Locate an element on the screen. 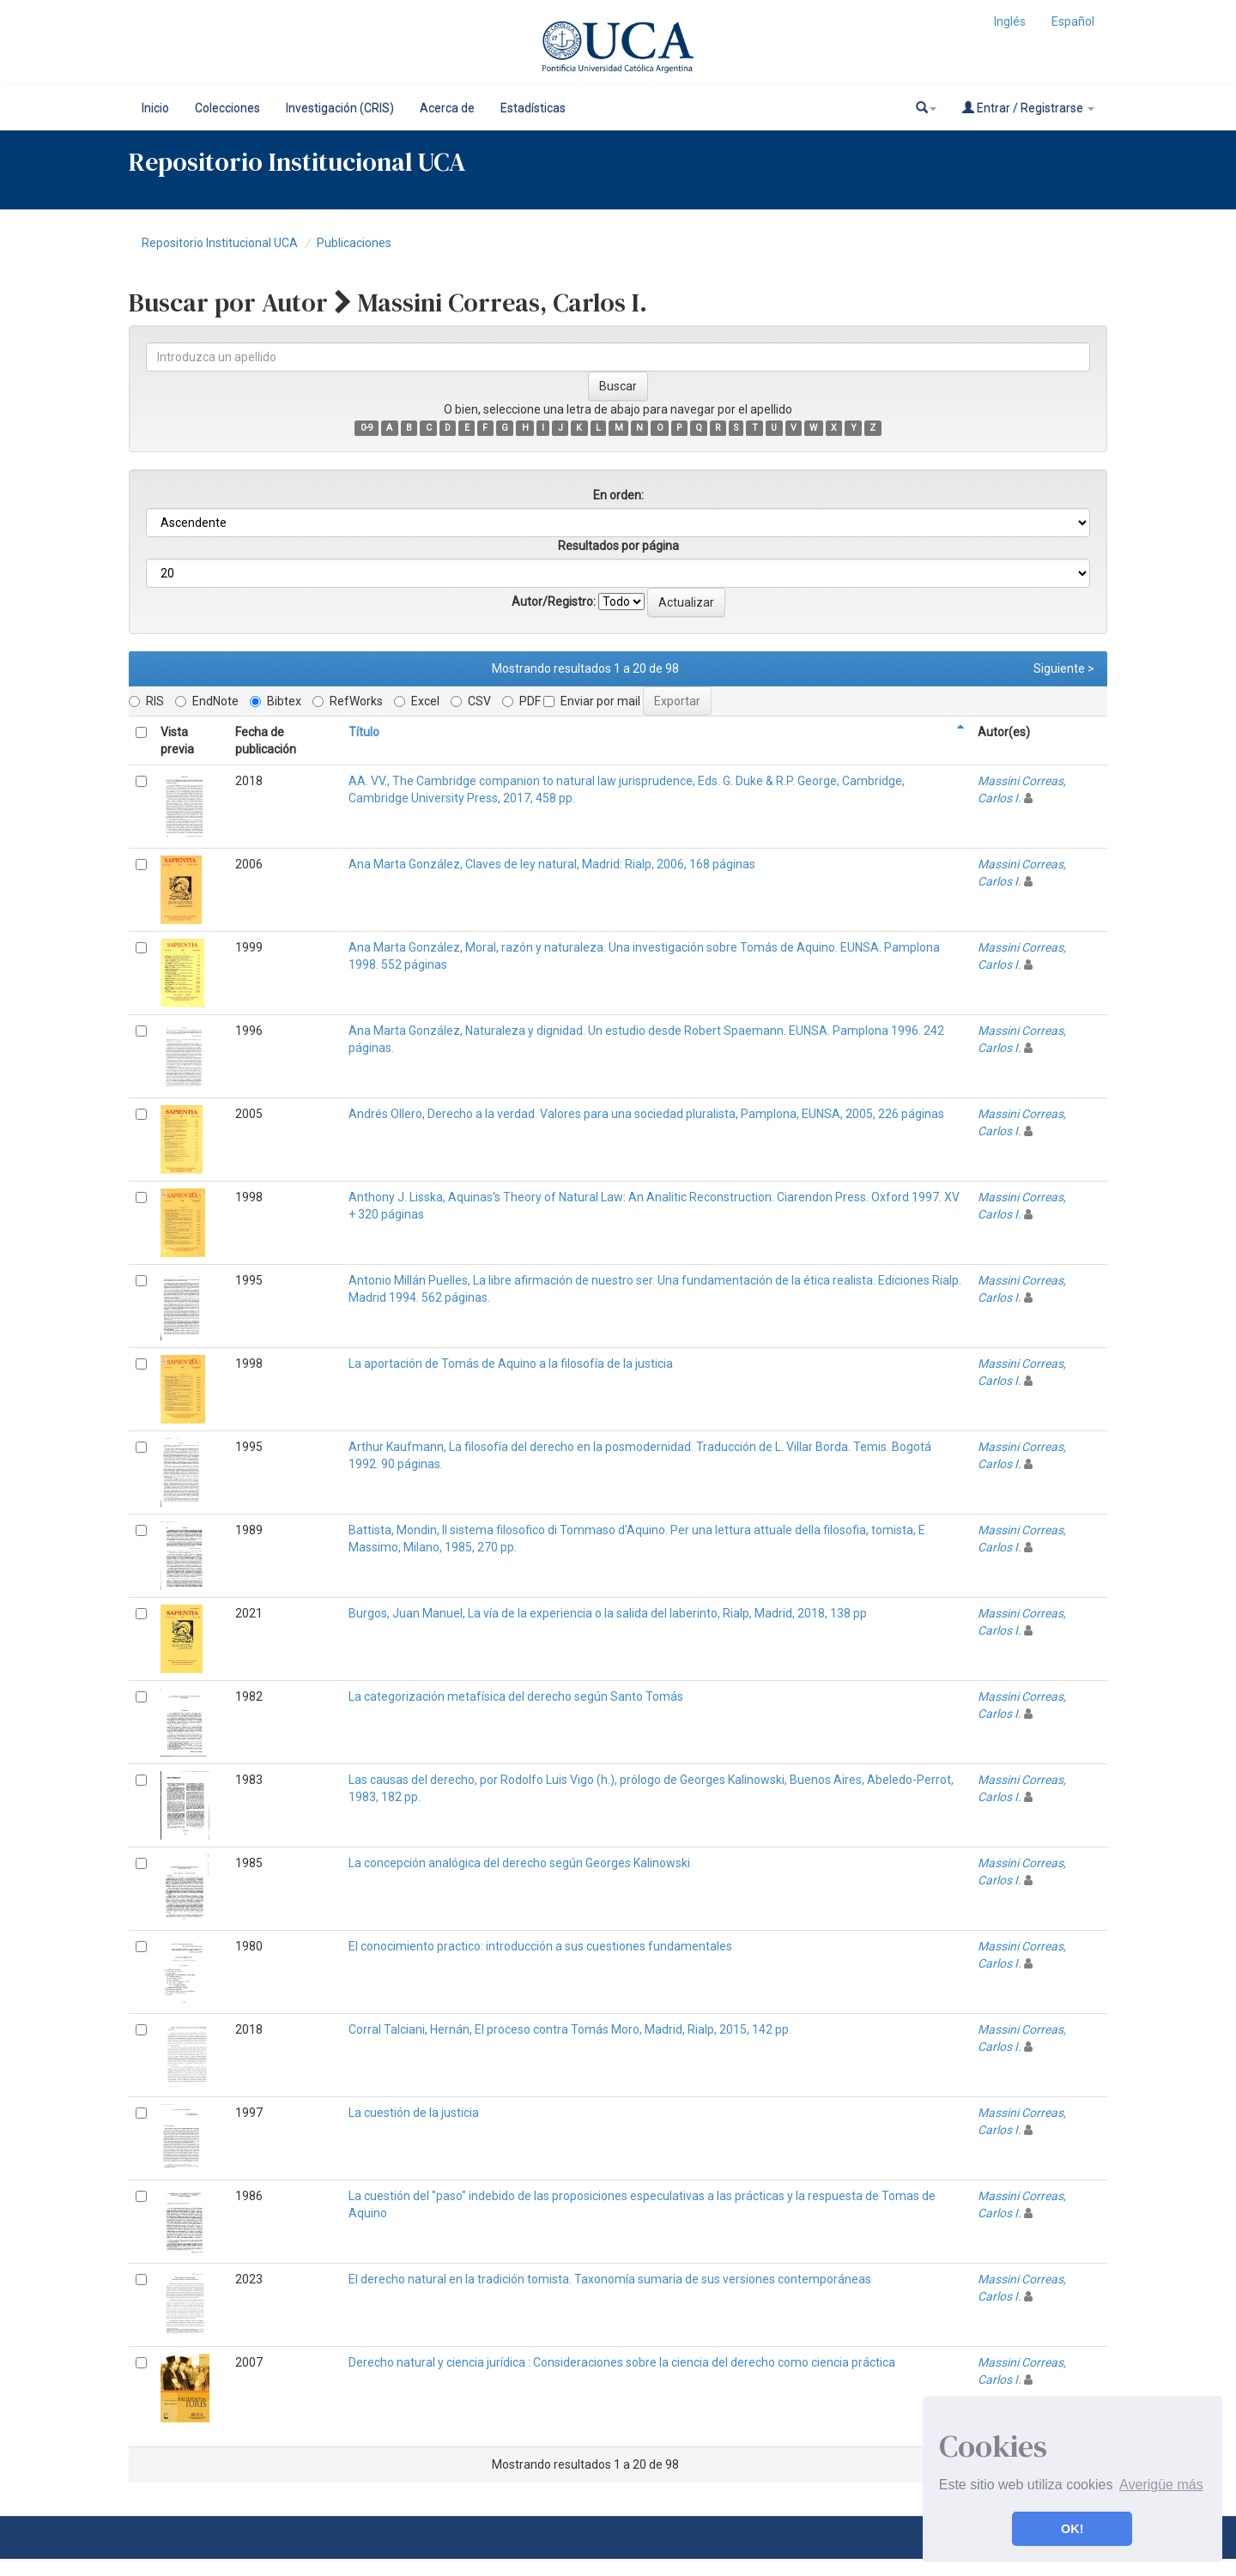  El derecho natural en la tradición tomista. Taxonomía sumaria de sus versiones contemporáneas is located at coordinates (609, 2279).